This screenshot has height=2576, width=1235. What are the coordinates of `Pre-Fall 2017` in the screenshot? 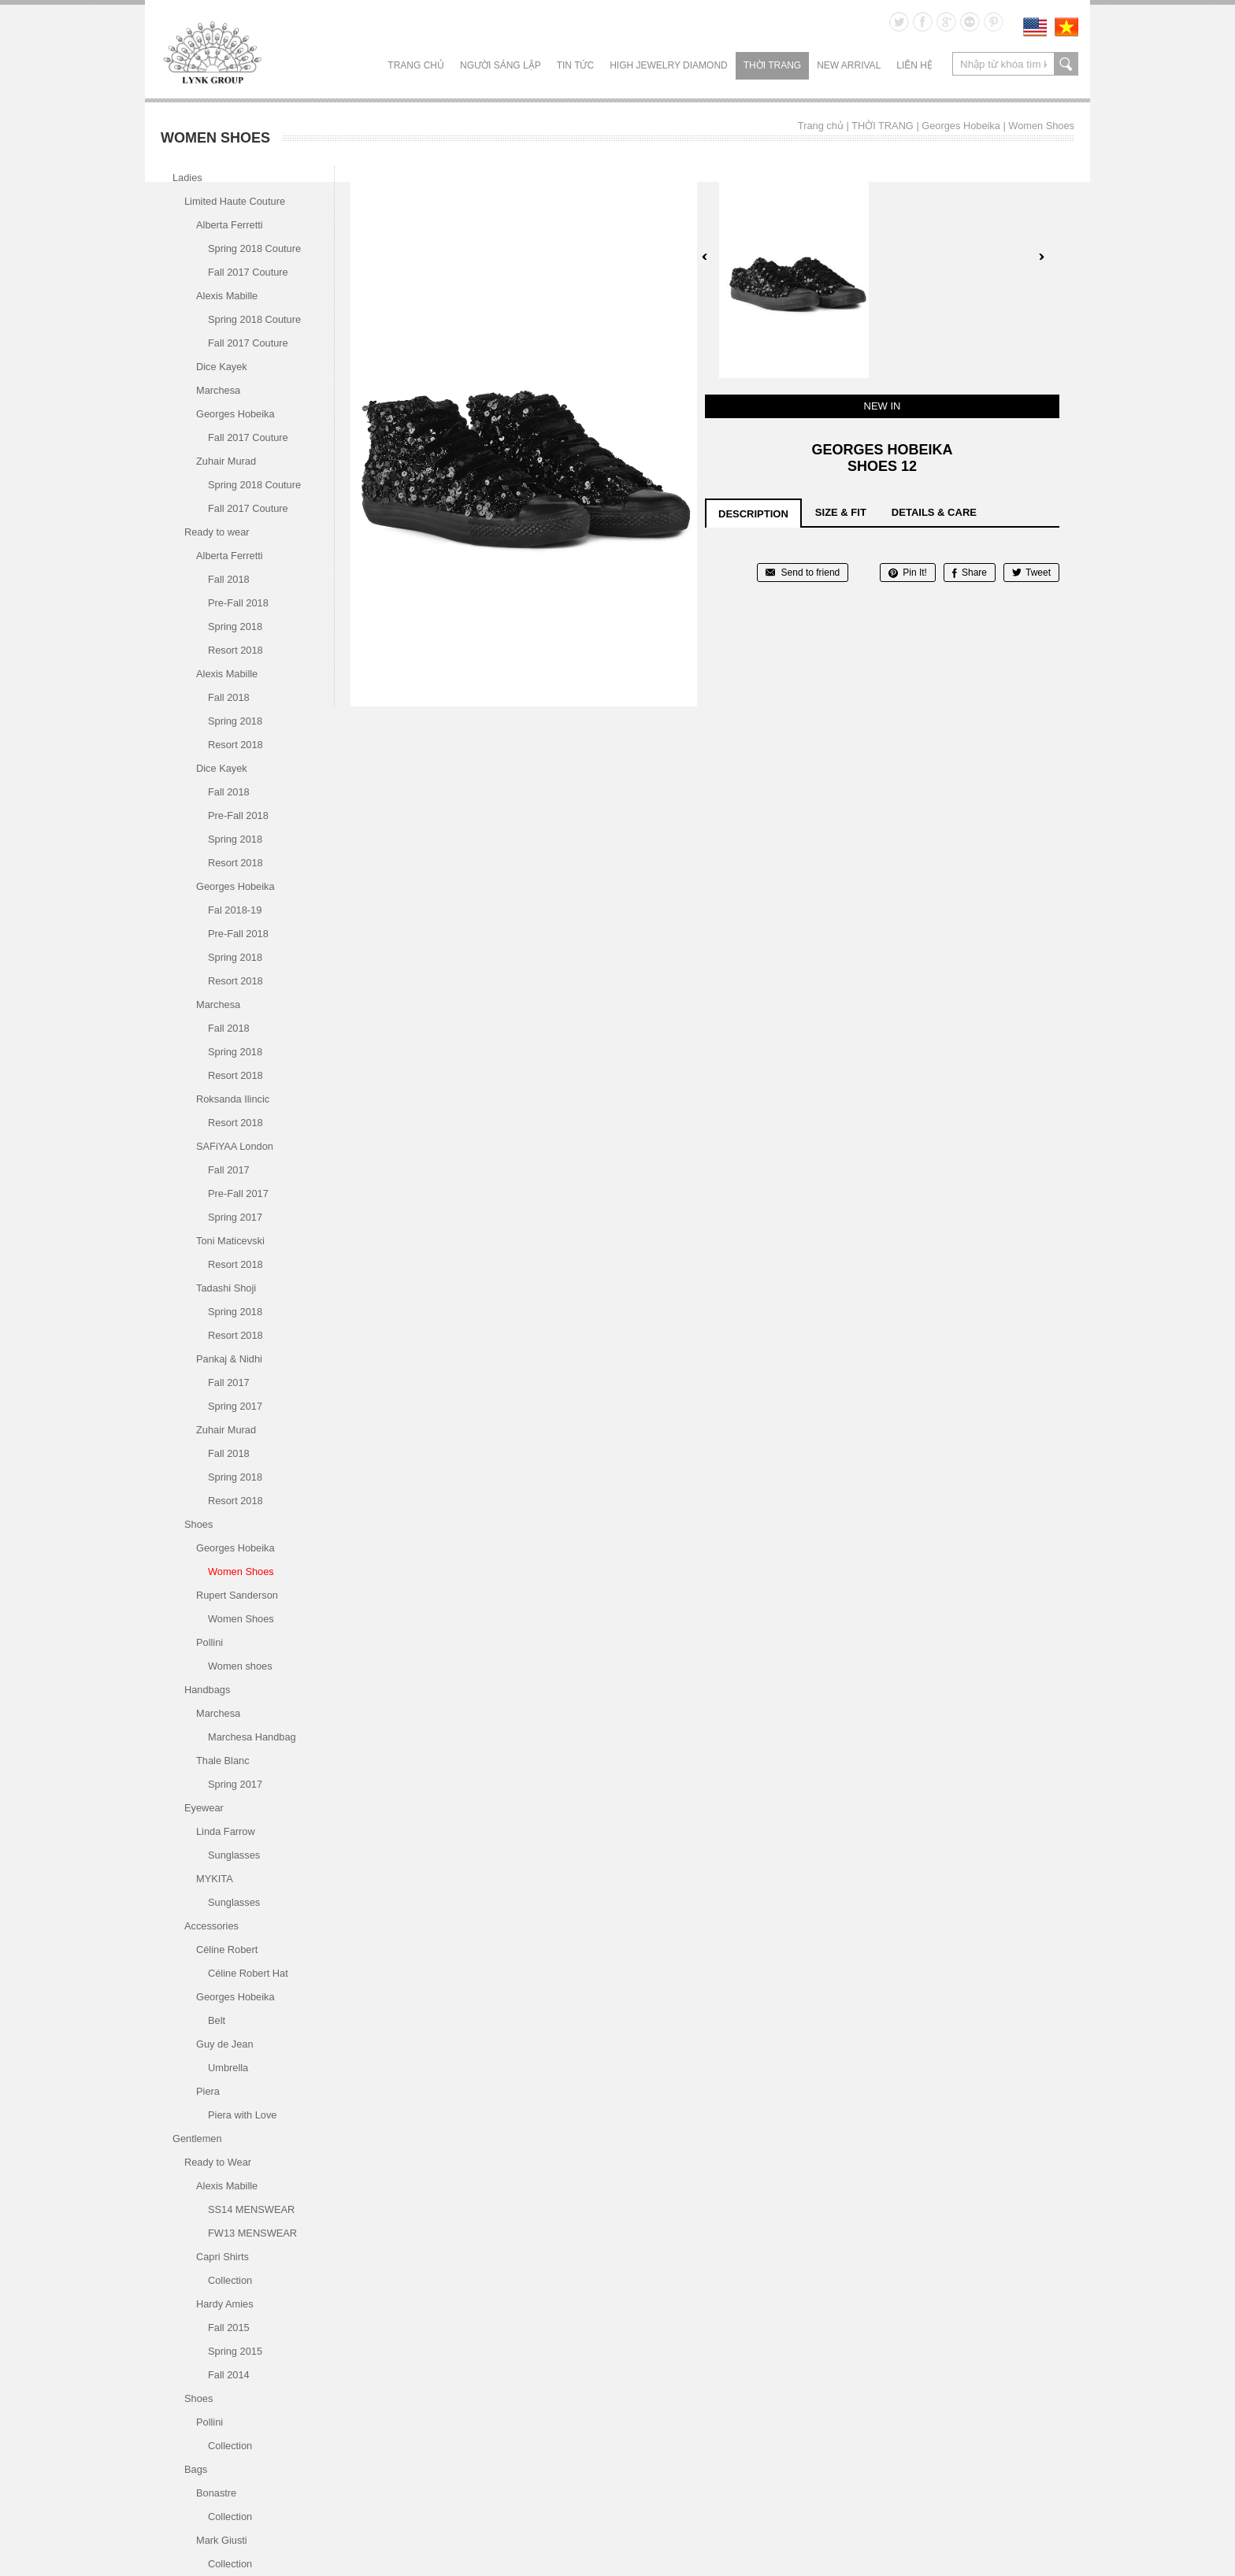 It's located at (238, 1193).